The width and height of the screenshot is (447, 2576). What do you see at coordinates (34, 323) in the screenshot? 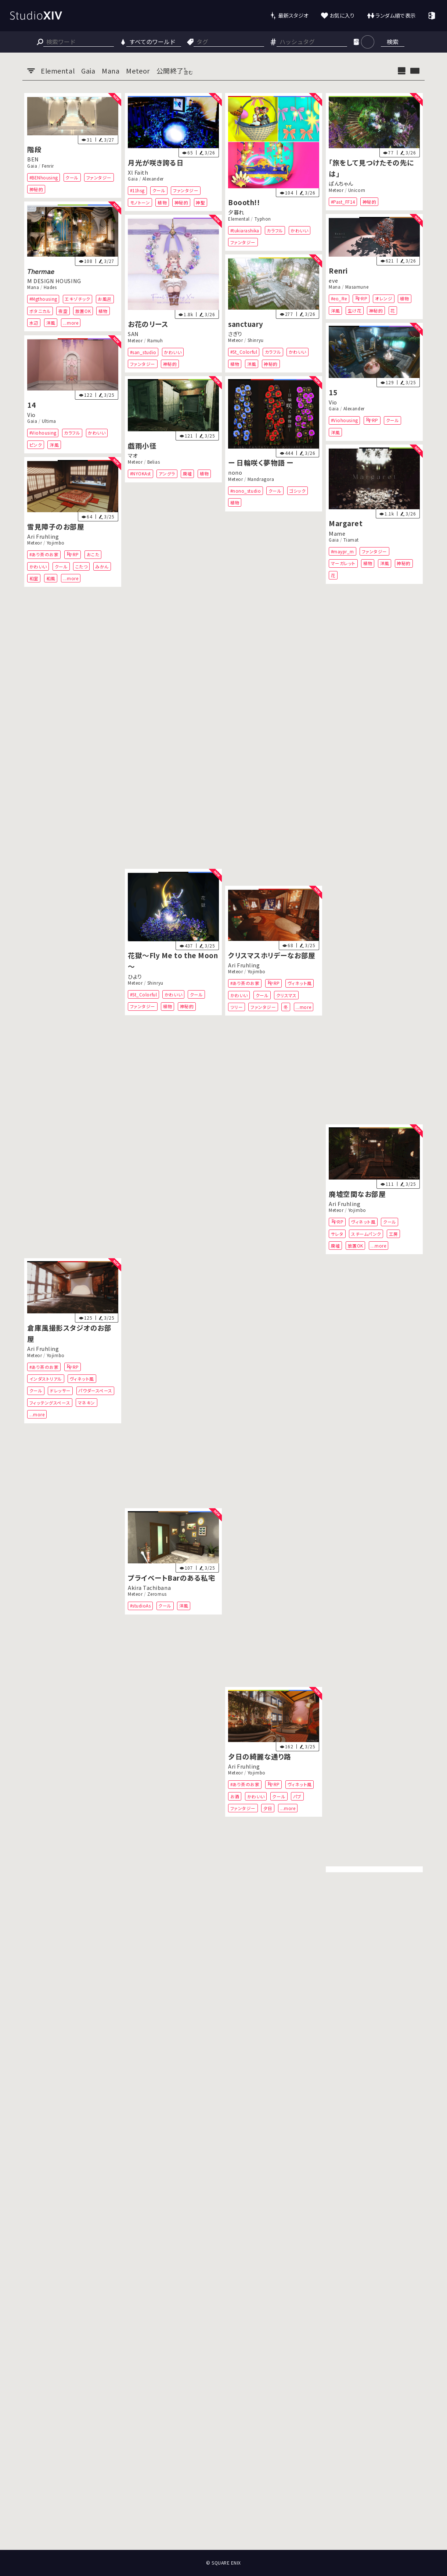
I see `水辺` at bounding box center [34, 323].